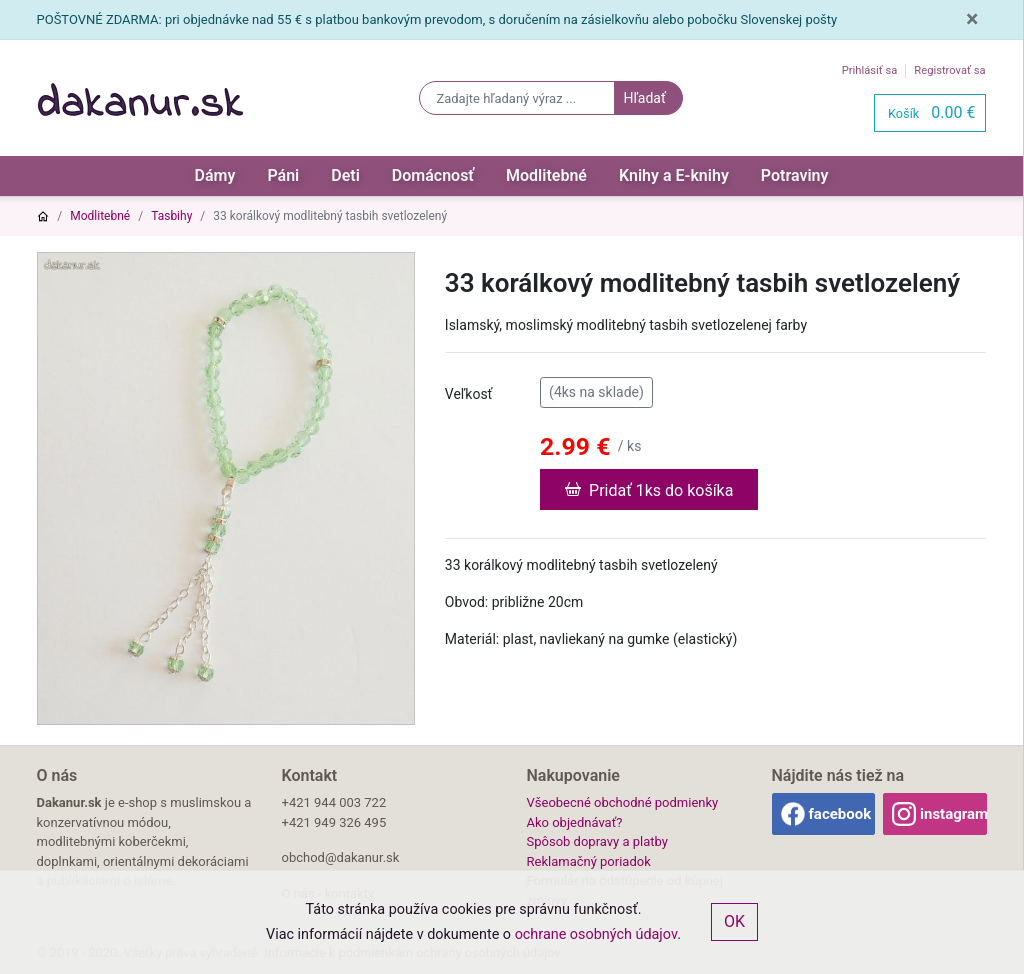 This screenshot has height=974, width=1024. I want to click on Knihy a E-knihy, so click(674, 175).